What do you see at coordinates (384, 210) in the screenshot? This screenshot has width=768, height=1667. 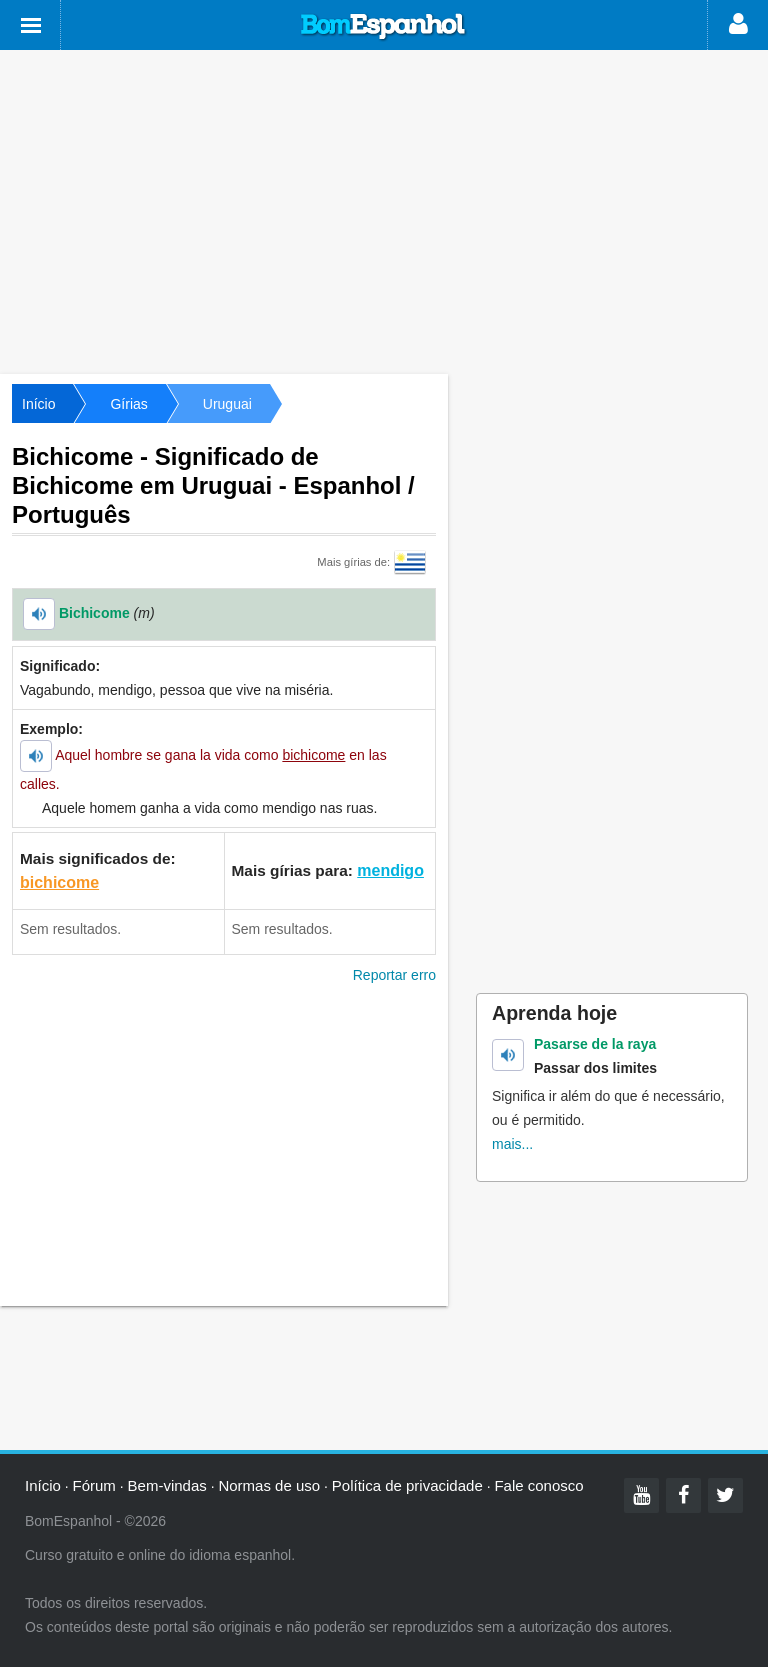 I see `[Advertisement]` at bounding box center [384, 210].